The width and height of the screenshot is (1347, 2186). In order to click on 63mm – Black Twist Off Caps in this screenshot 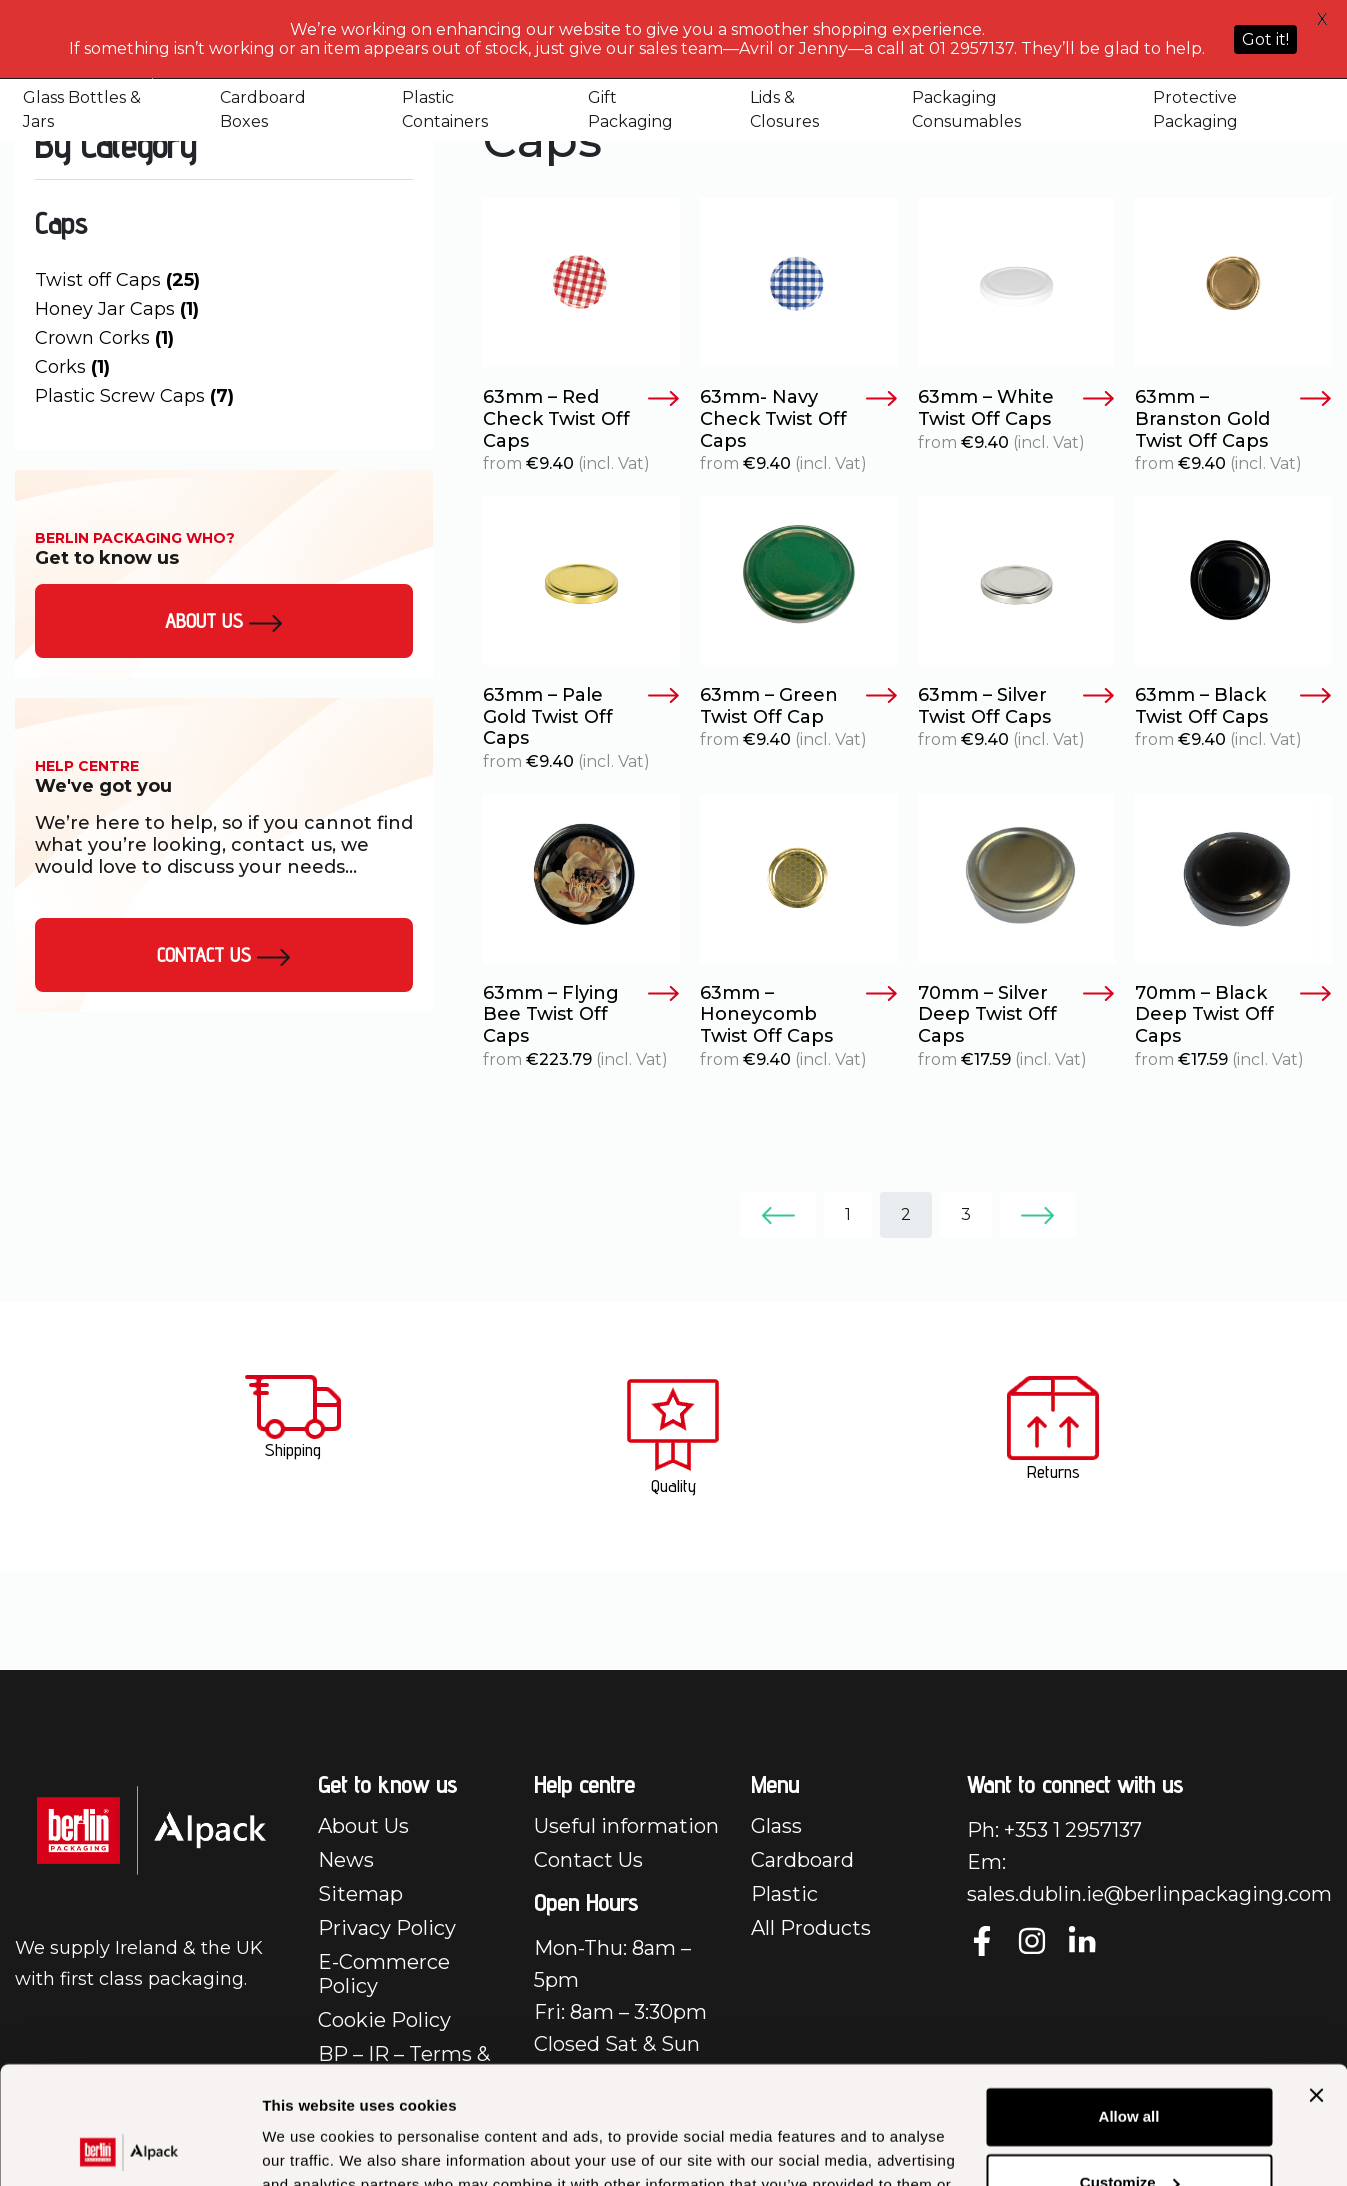, I will do `click(1233, 706)`.